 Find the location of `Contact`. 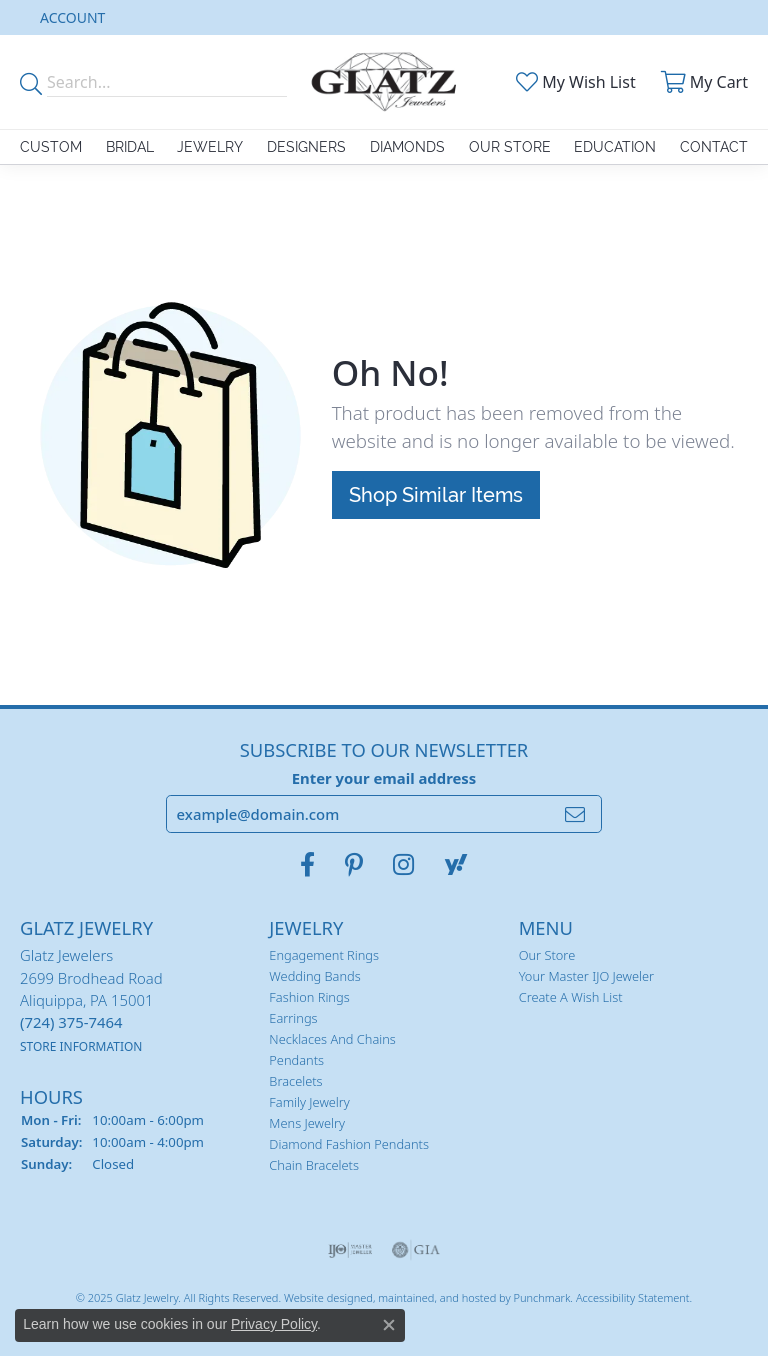

Contact is located at coordinates (714, 147).